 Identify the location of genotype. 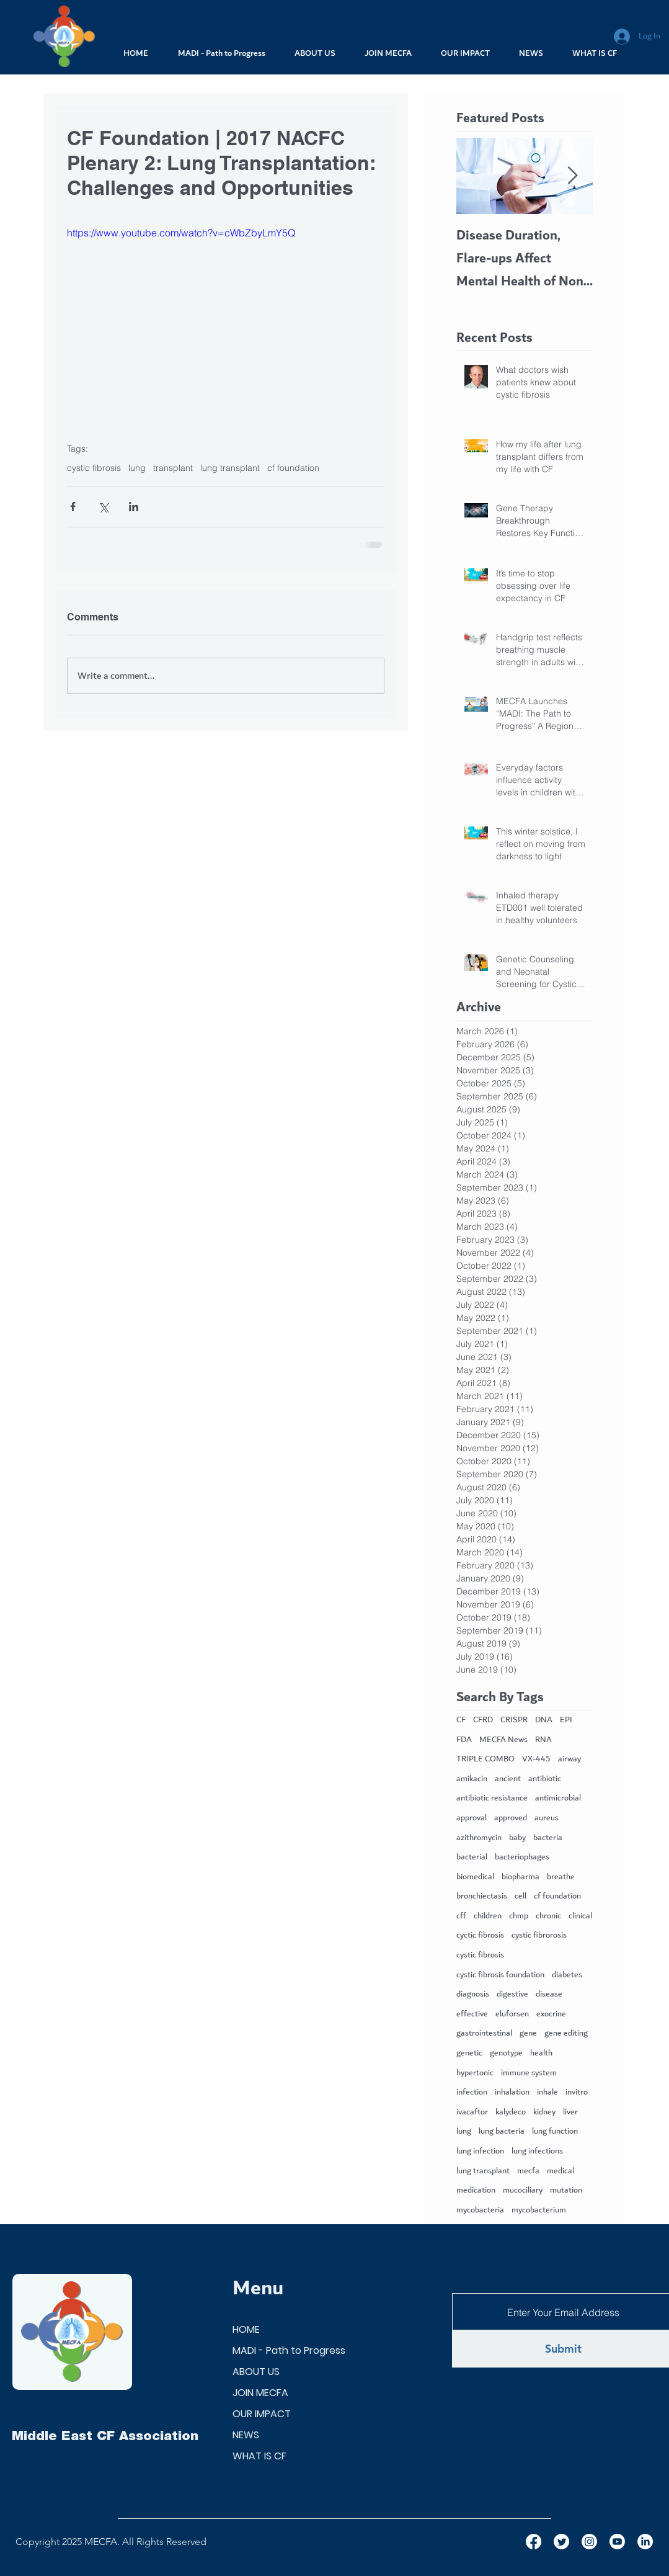
(506, 2053).